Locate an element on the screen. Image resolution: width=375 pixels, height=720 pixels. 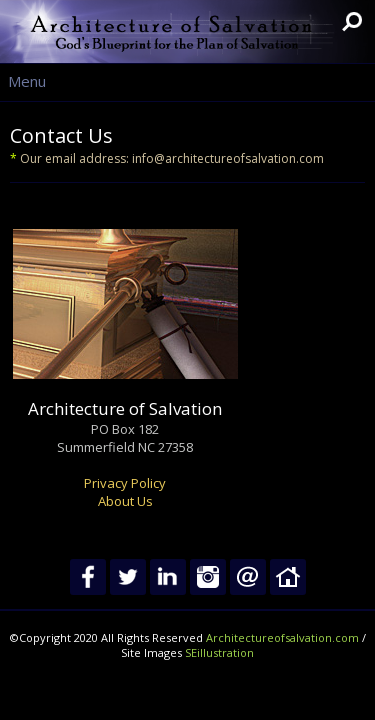
About Us is located at coordinates (125, 501).